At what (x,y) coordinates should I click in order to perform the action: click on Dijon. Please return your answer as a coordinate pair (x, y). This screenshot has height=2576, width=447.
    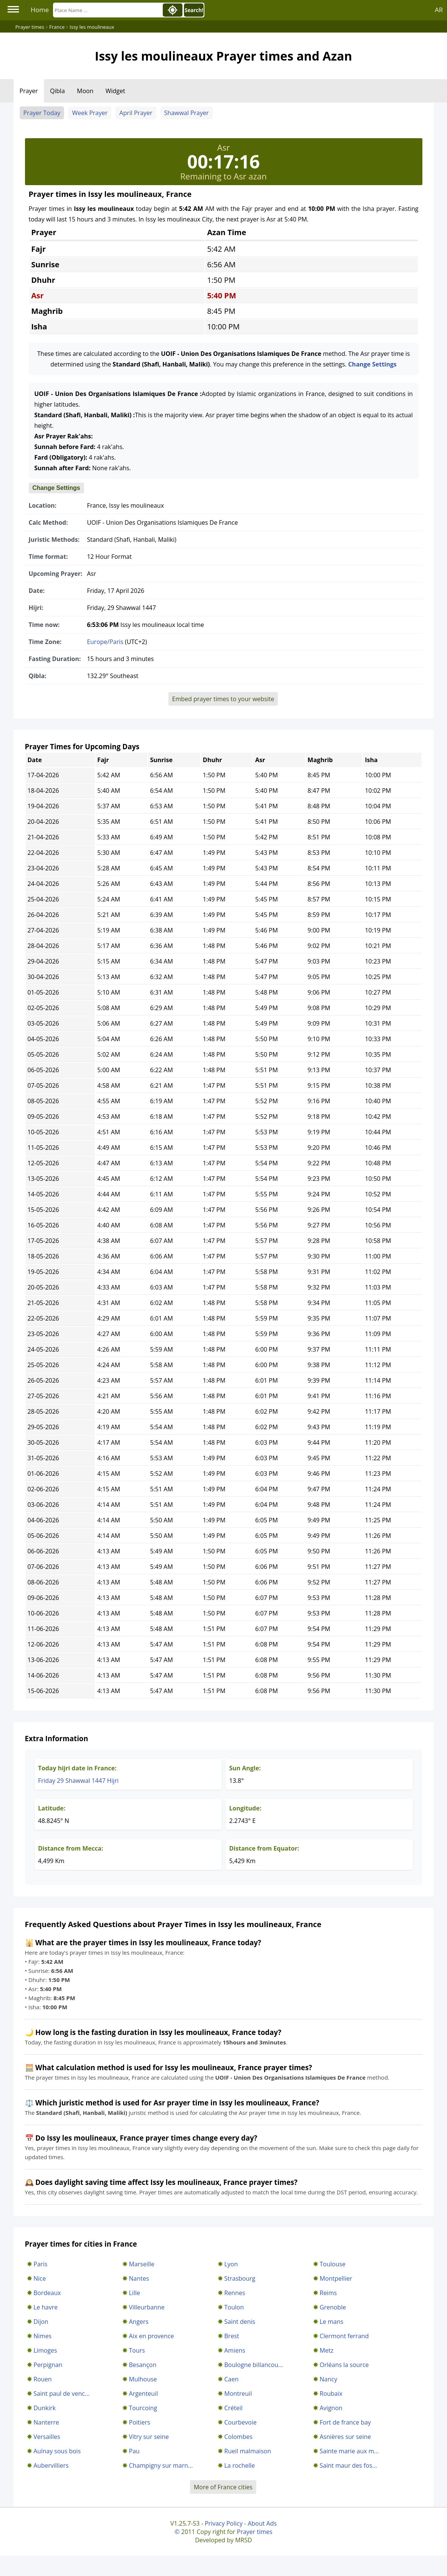
    Looking at the image, I should click on (41, 2321).